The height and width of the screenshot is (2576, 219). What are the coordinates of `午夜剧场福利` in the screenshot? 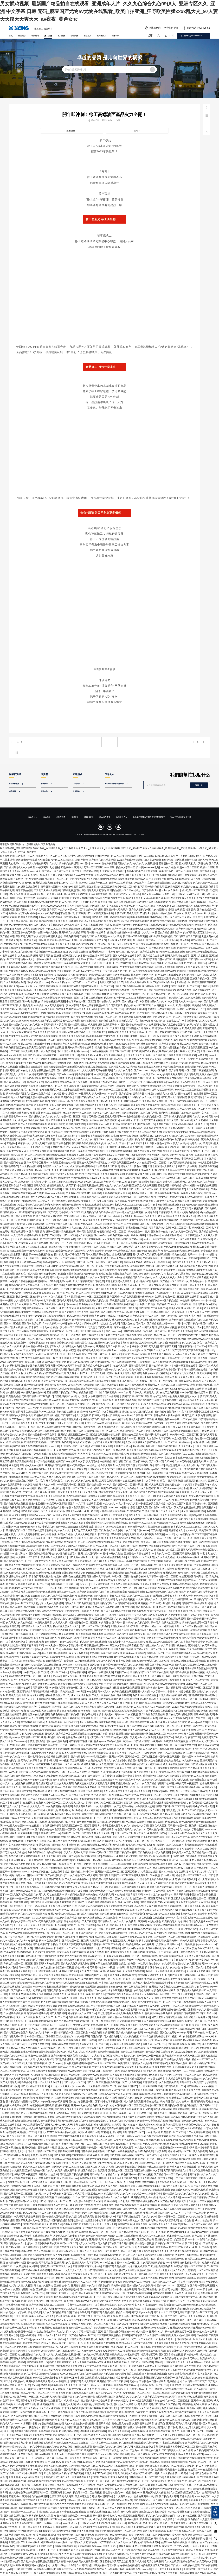 It's located at (77, 1267).